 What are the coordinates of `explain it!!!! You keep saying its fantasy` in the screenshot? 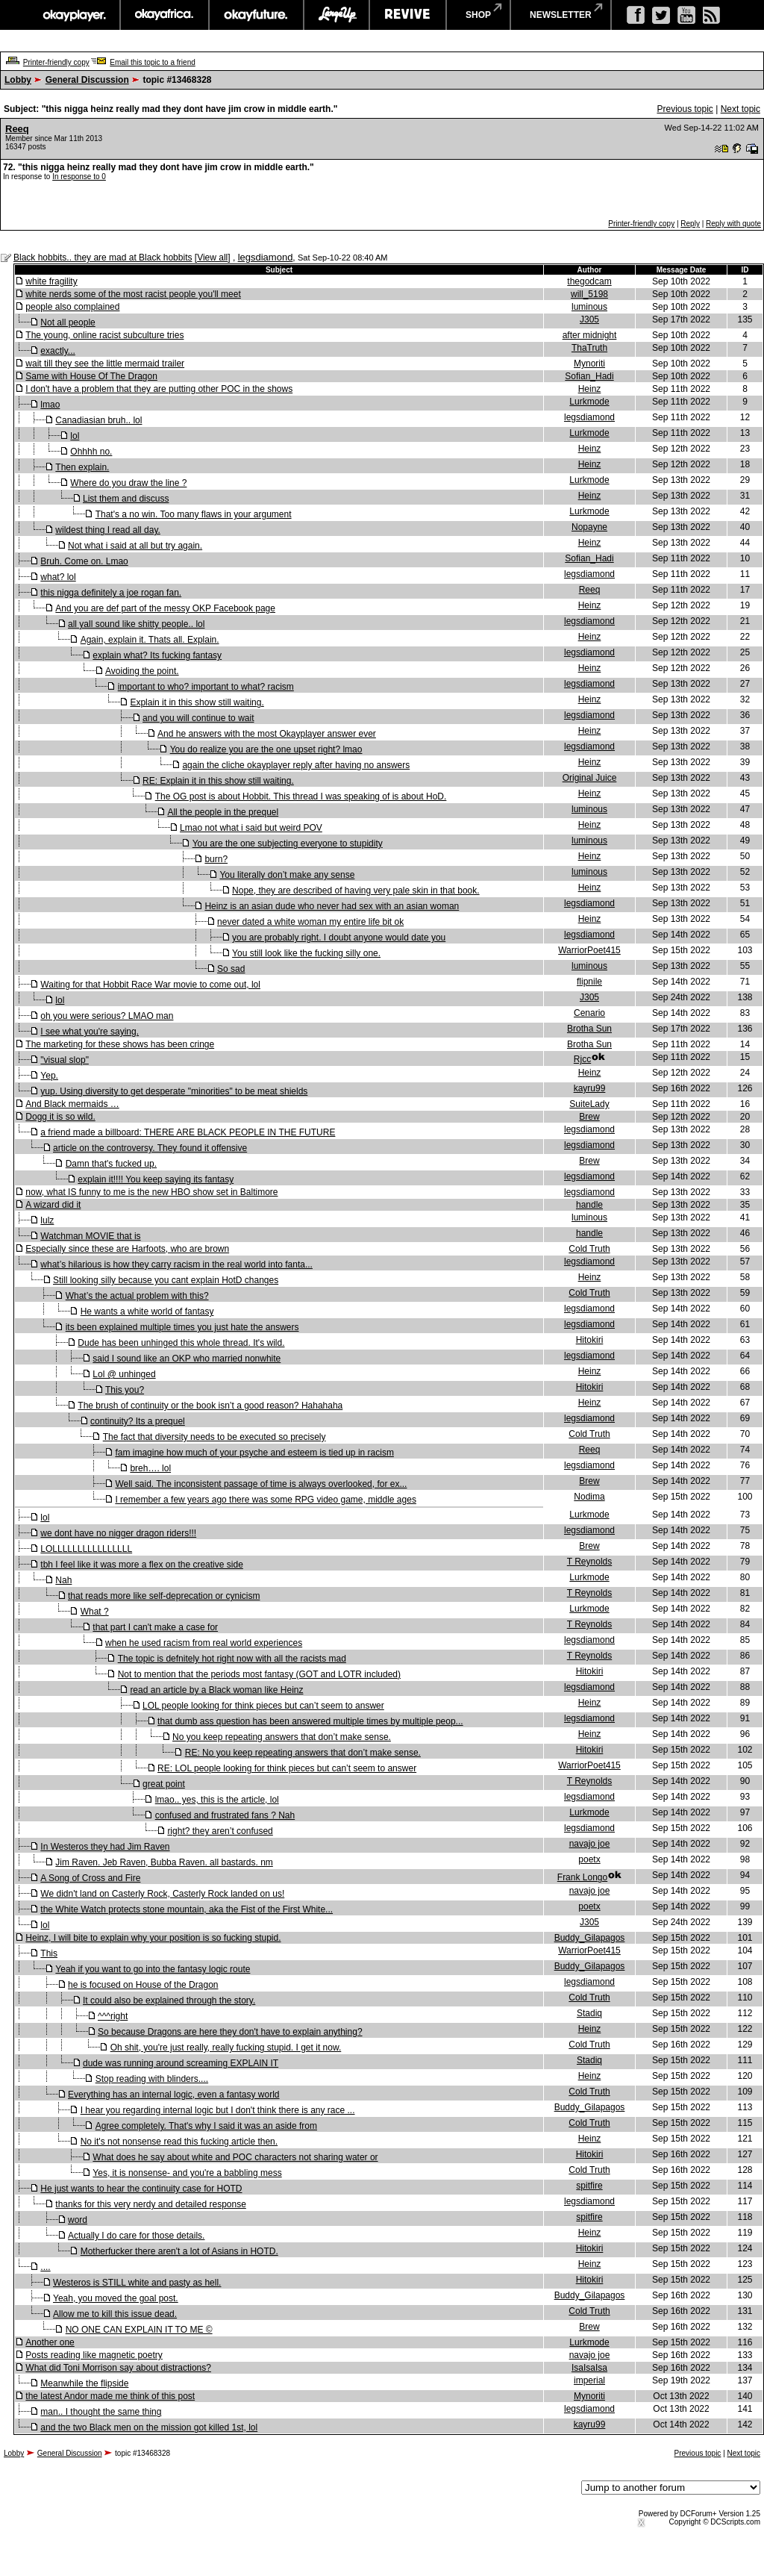 It's located at (156, 1179).